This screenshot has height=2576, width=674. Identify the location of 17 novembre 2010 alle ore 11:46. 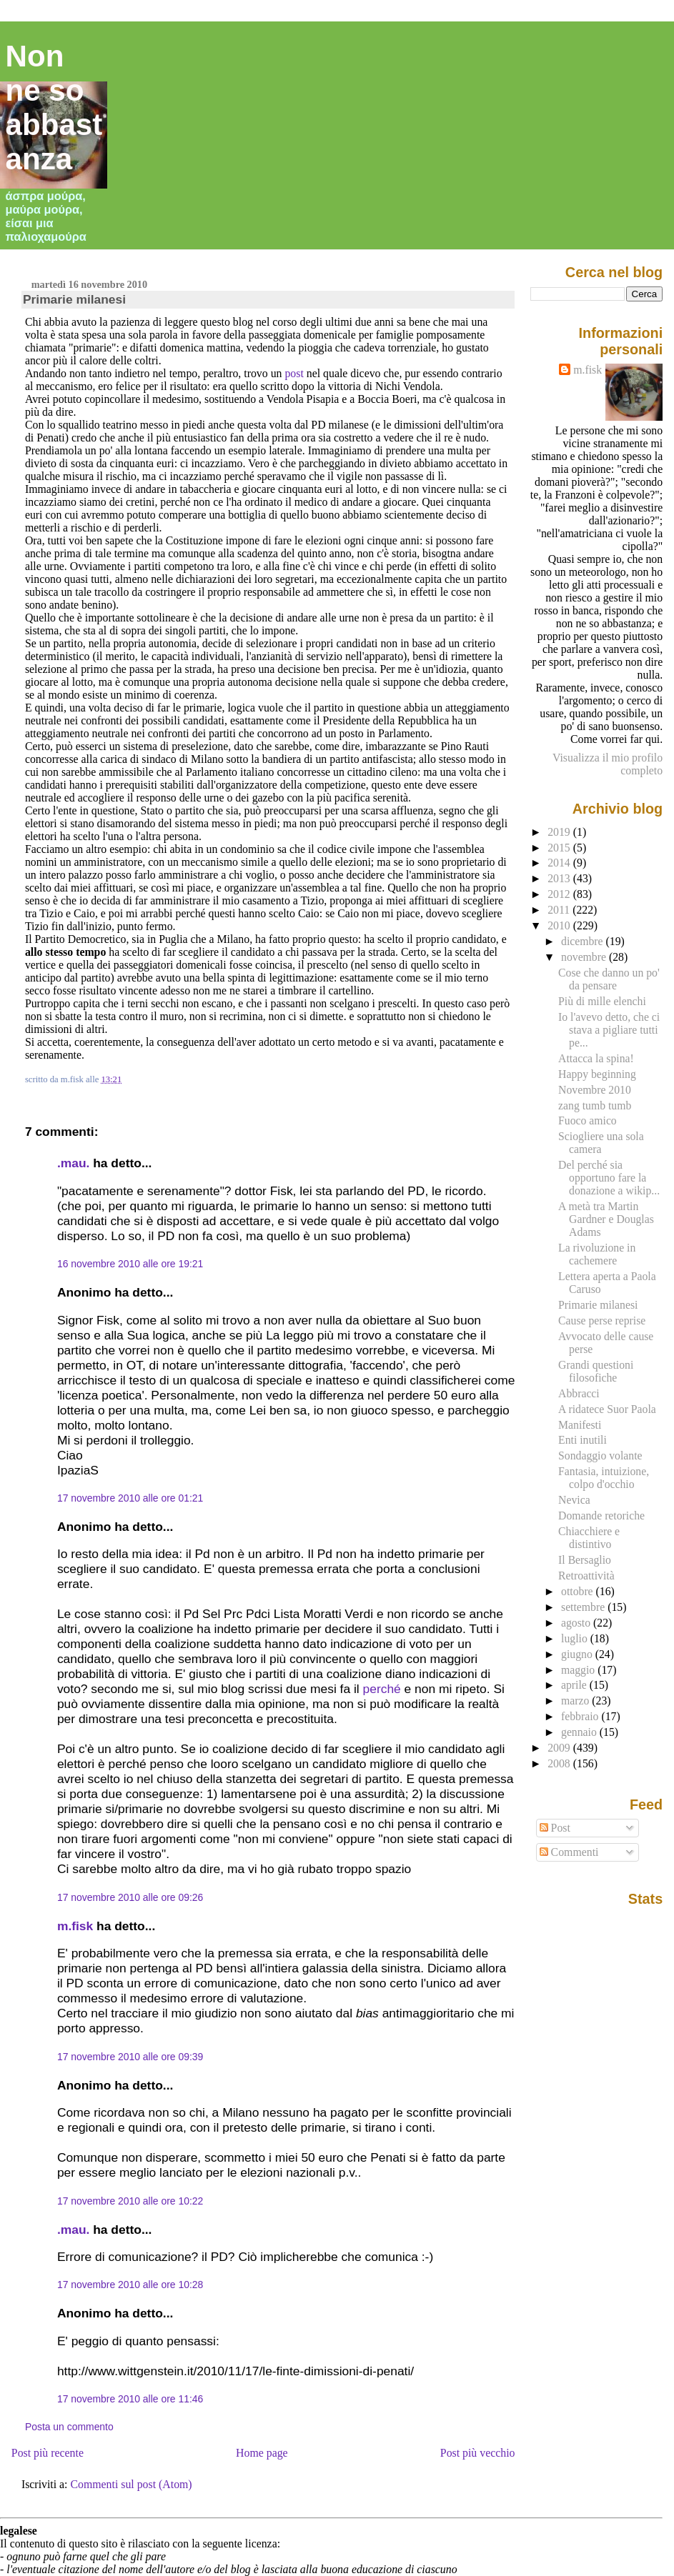
(130, 2399).